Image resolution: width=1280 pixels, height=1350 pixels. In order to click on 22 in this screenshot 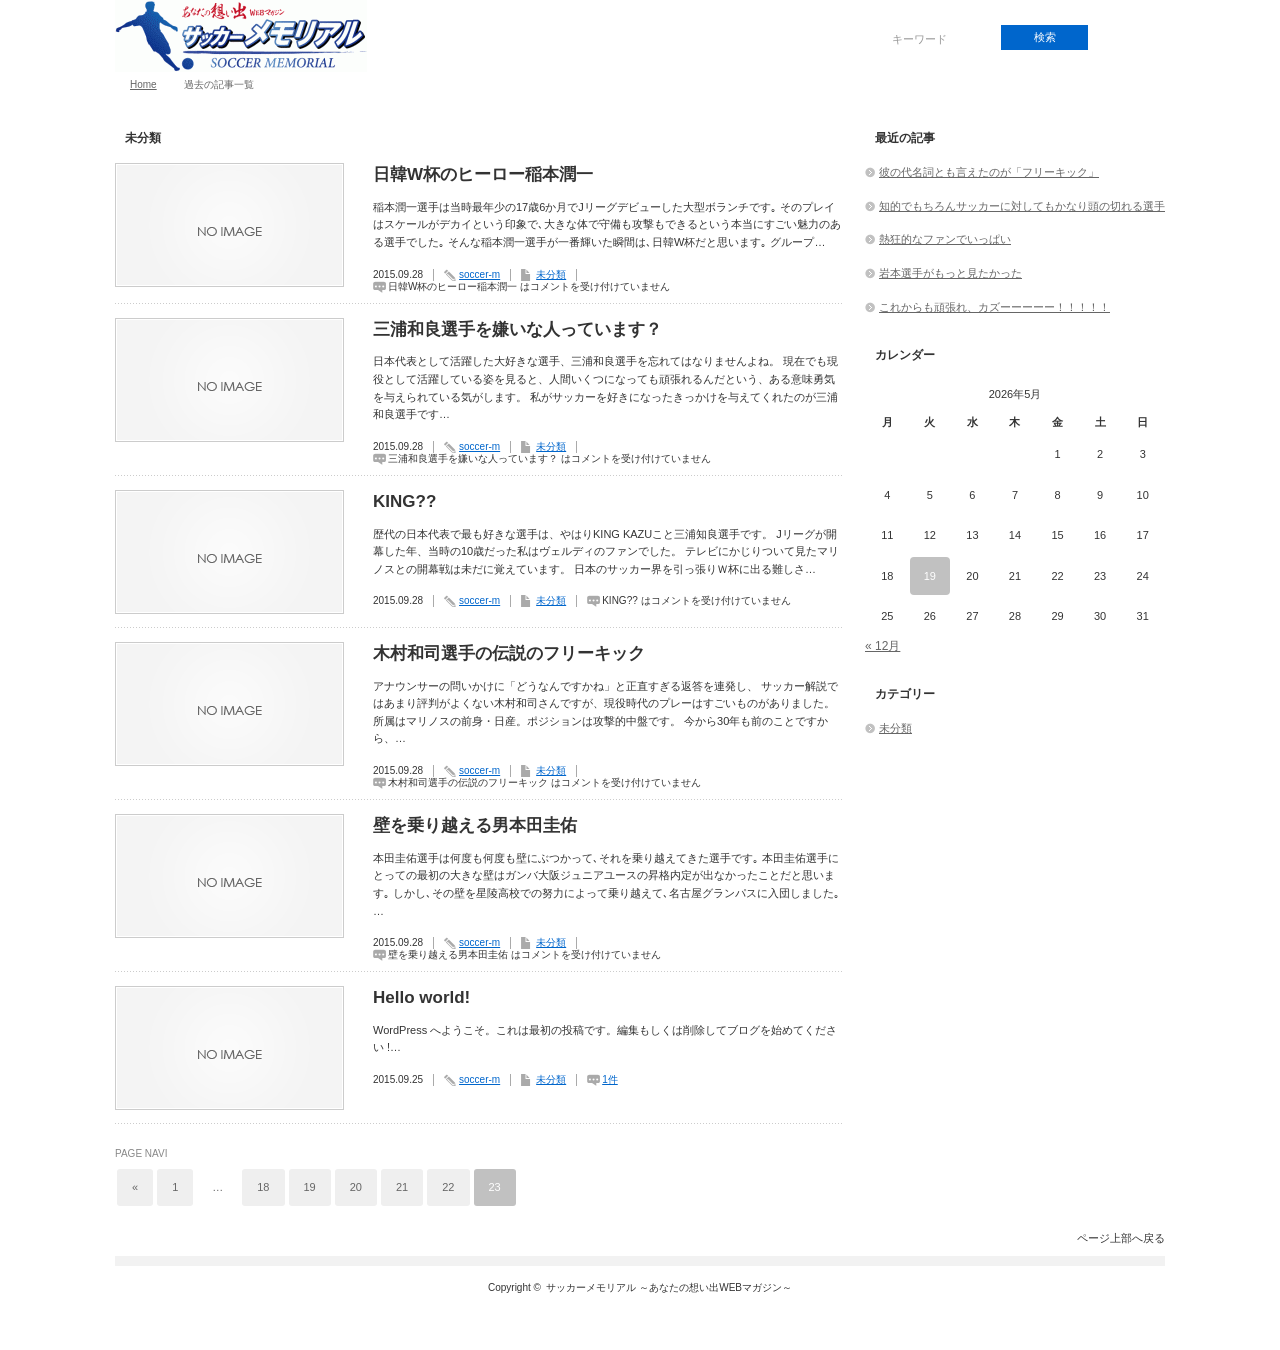, I will do `click(448, 1187)`.